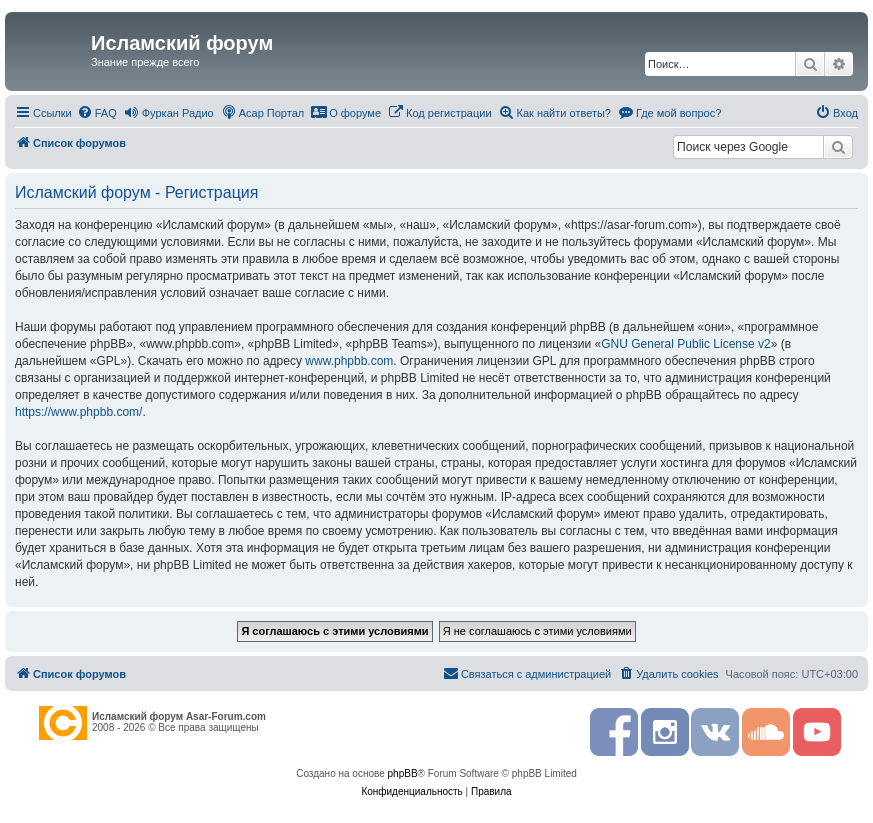 This screenshot has height=823, width=873. I want to click on GNU General Public License v2, so click(685, 344).